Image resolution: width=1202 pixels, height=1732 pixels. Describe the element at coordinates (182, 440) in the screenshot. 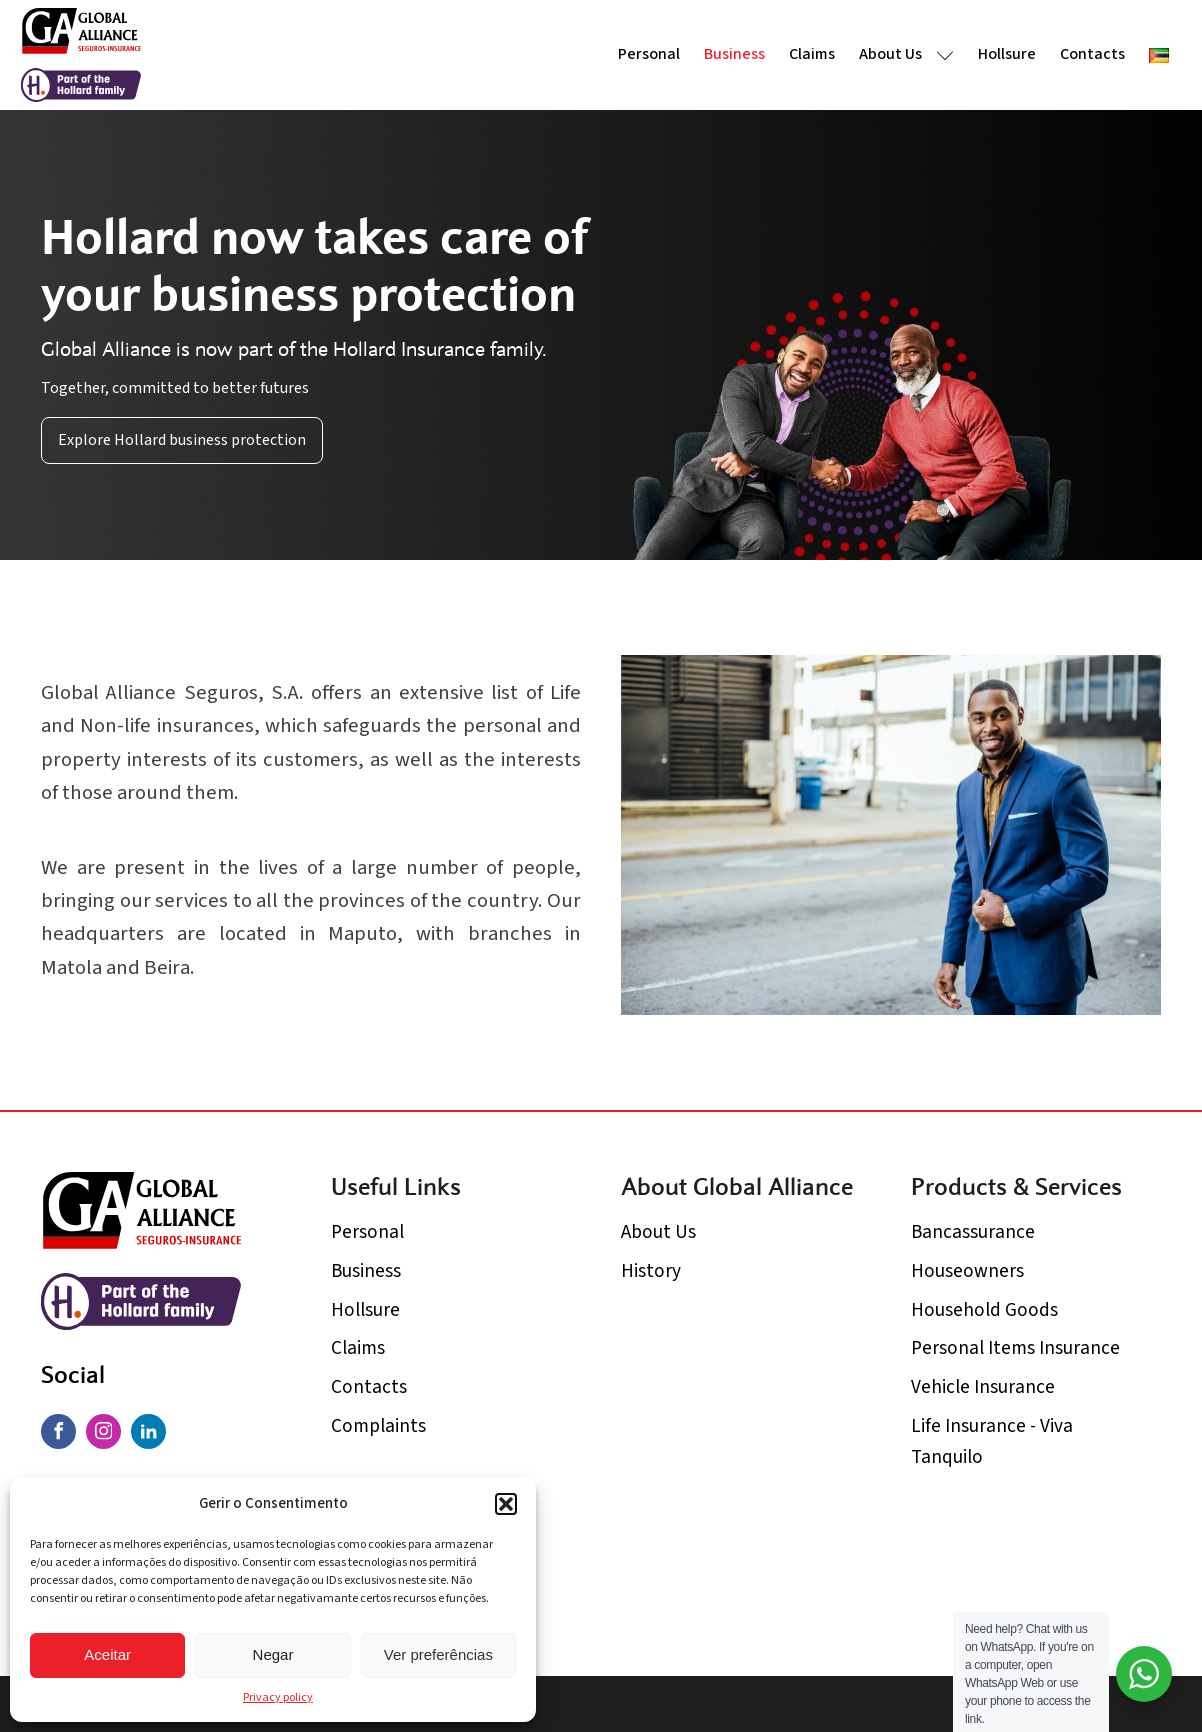

I see `Explore Hollard business protection` at that location.